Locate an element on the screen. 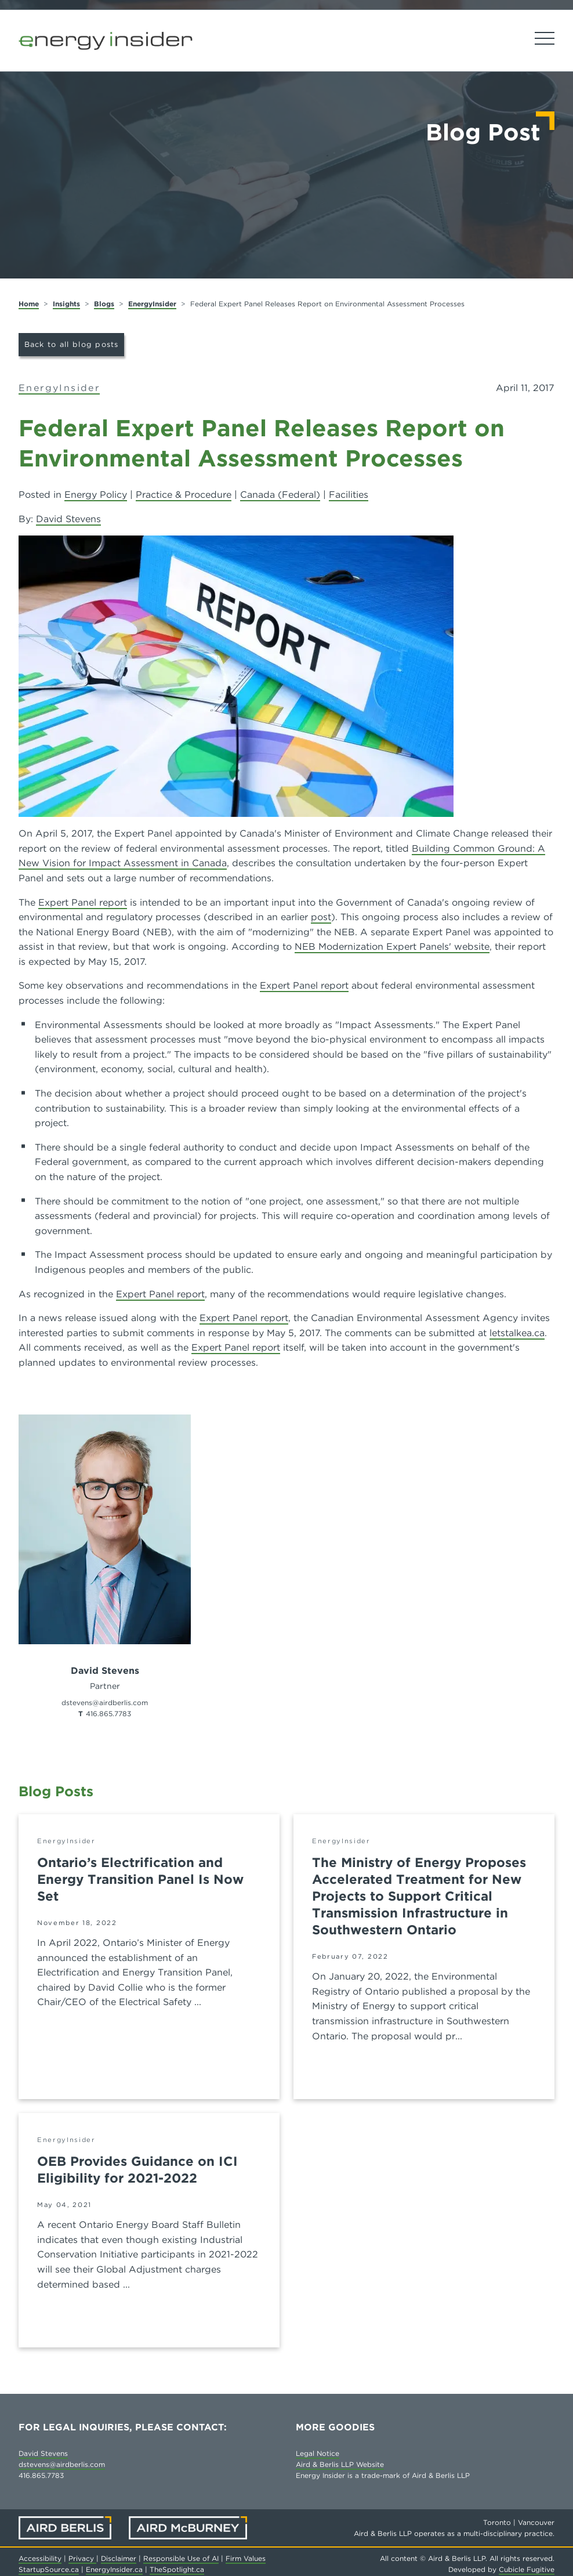 This screenshot has width=573, height=2576. Disclaimer is located at coordinates (118, 2558).